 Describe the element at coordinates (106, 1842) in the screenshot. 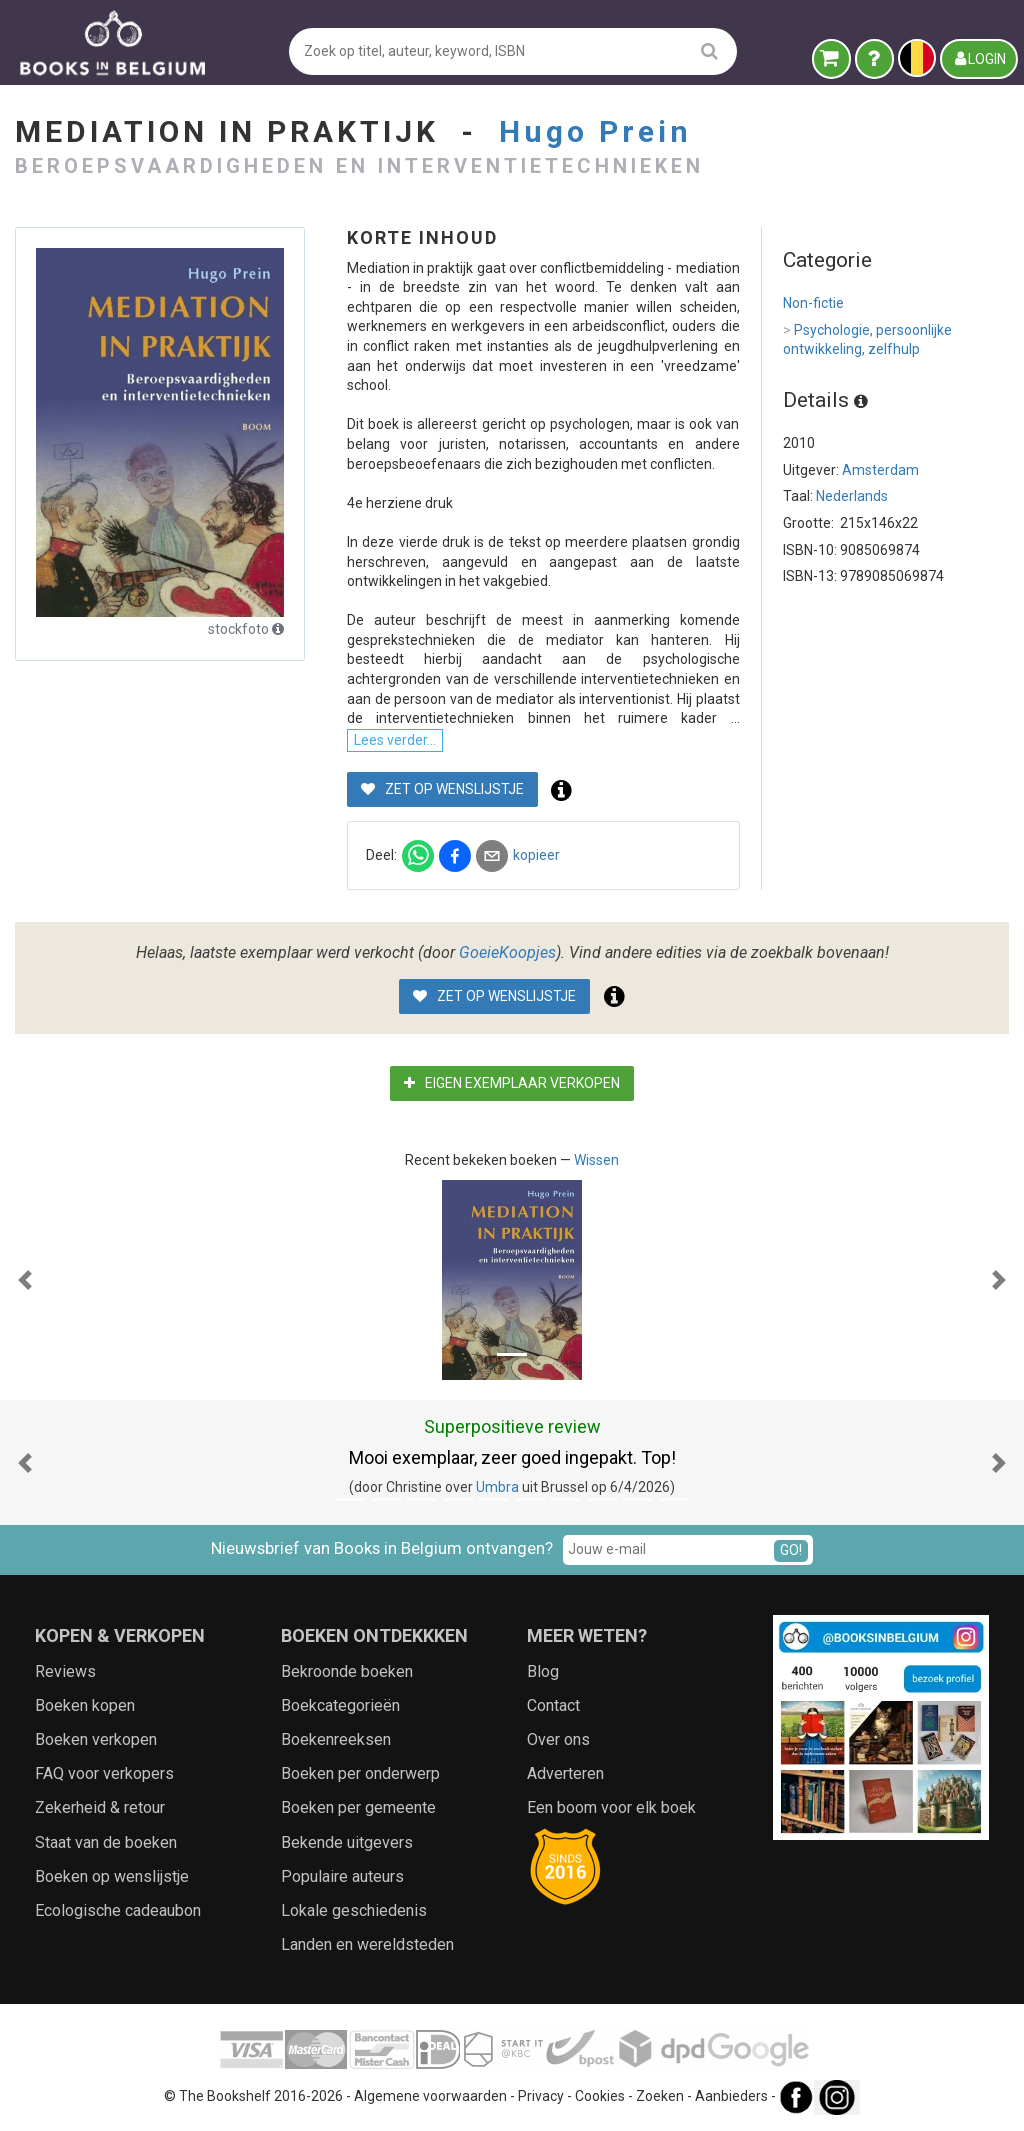

I see `Staat van de boeken` at that location.